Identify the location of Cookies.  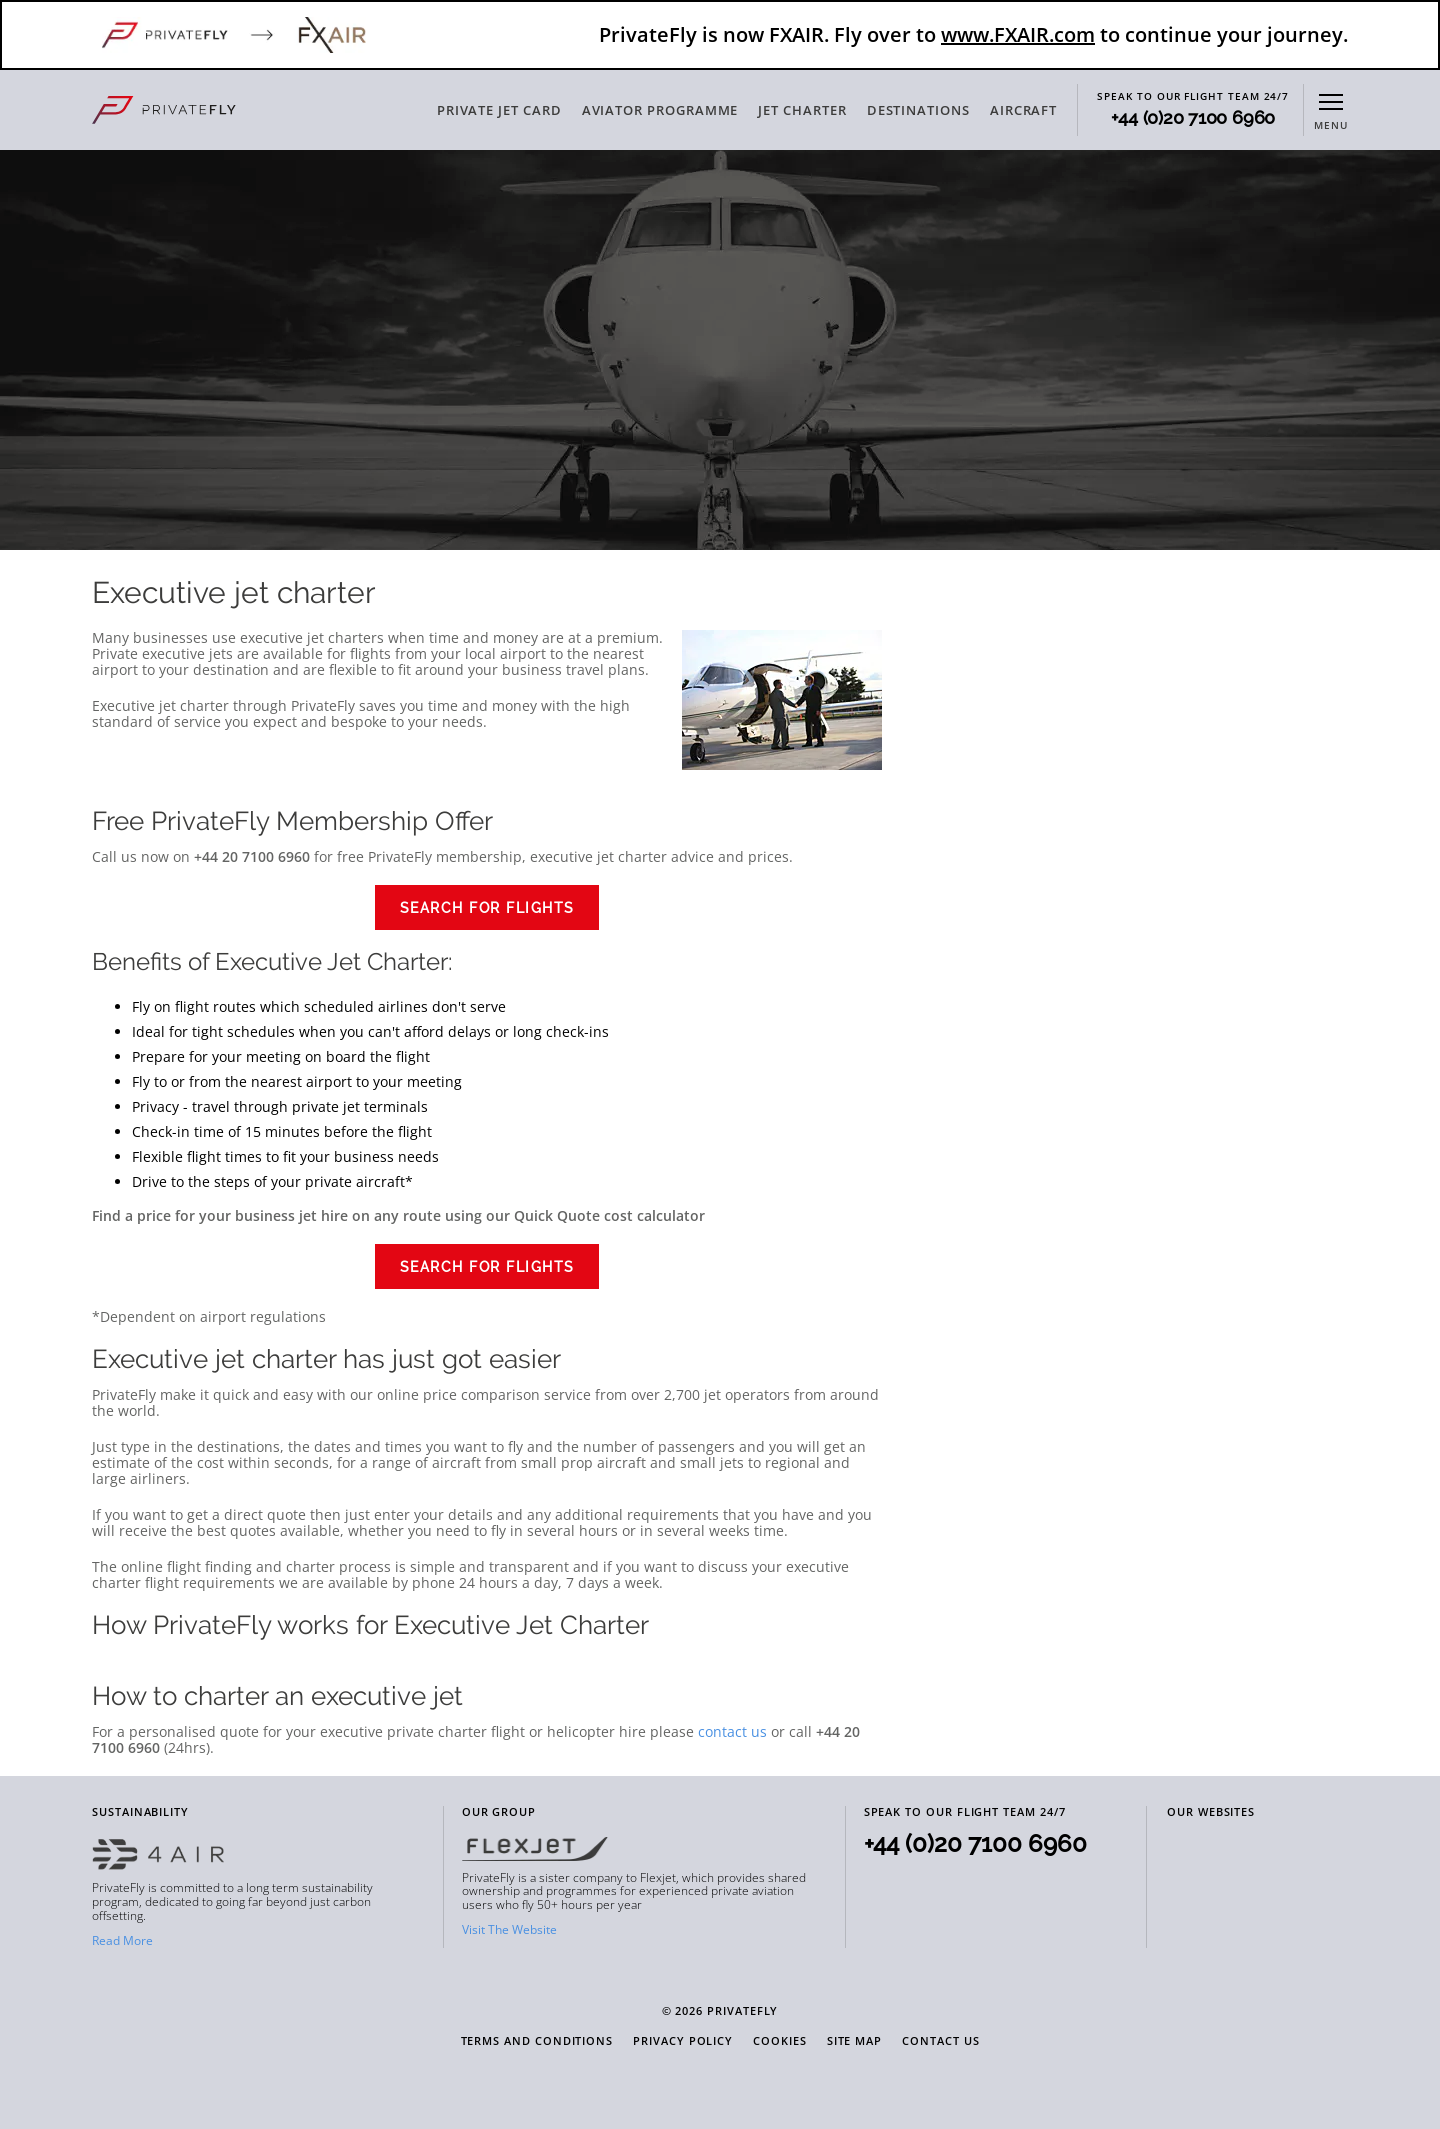
(780, 2041).